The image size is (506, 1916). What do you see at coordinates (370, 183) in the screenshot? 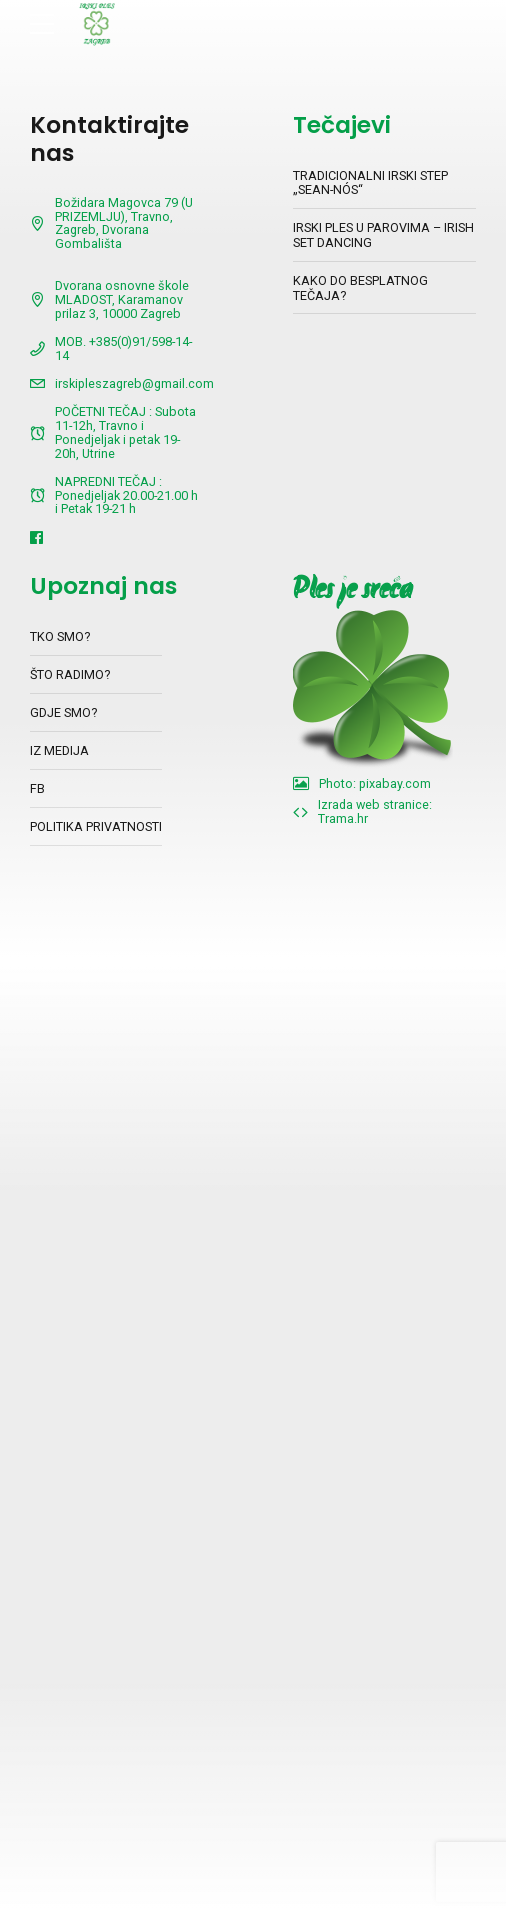
I see `TRADICIONALNI IRSKI STEP „SEAN-NÓS“` at bounding box center [370, 183].